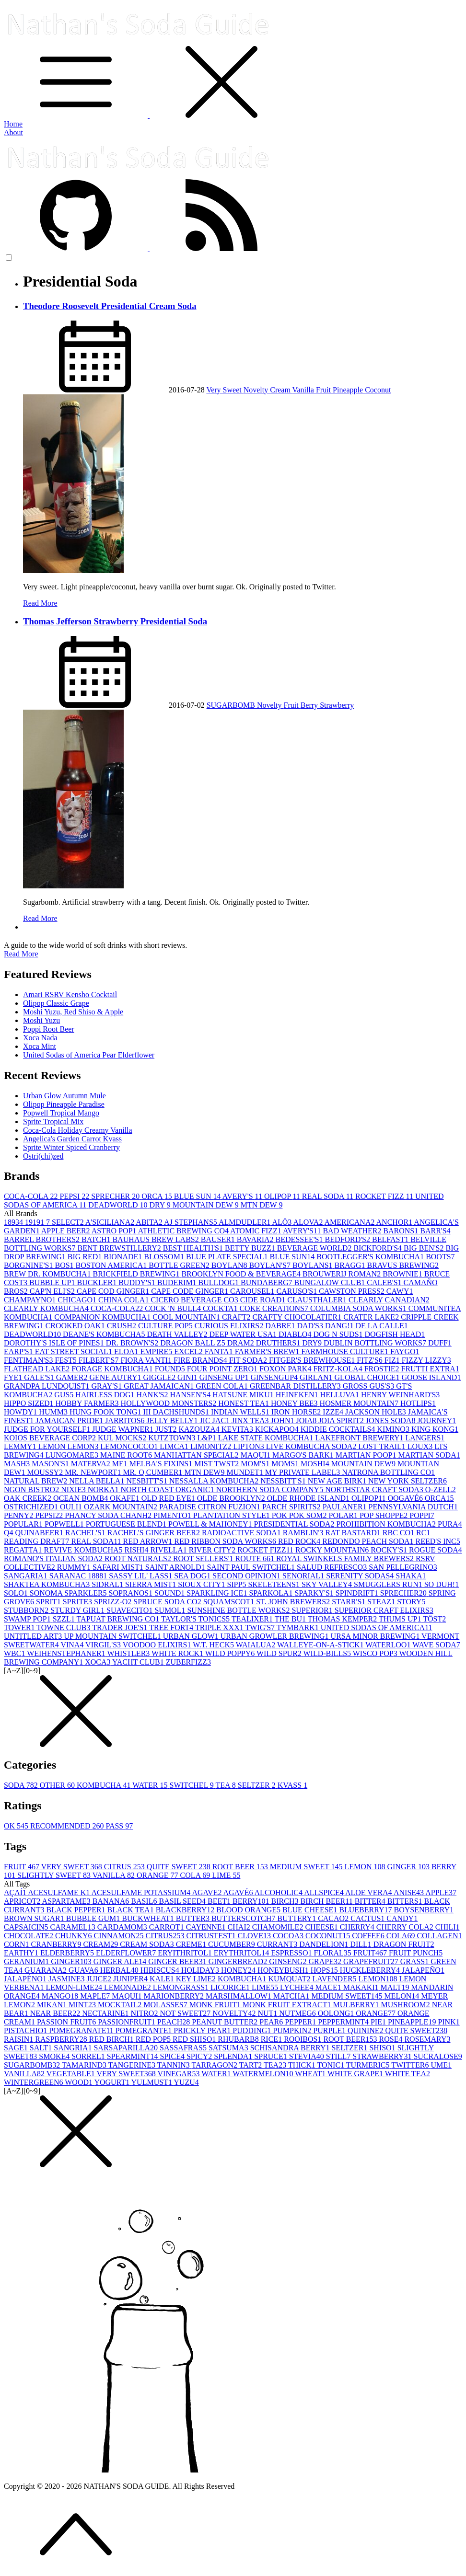 The width and height of the screenshot is (466, 2576). I want to click on WEIHENSTEPHANER, so click(67, 1653).